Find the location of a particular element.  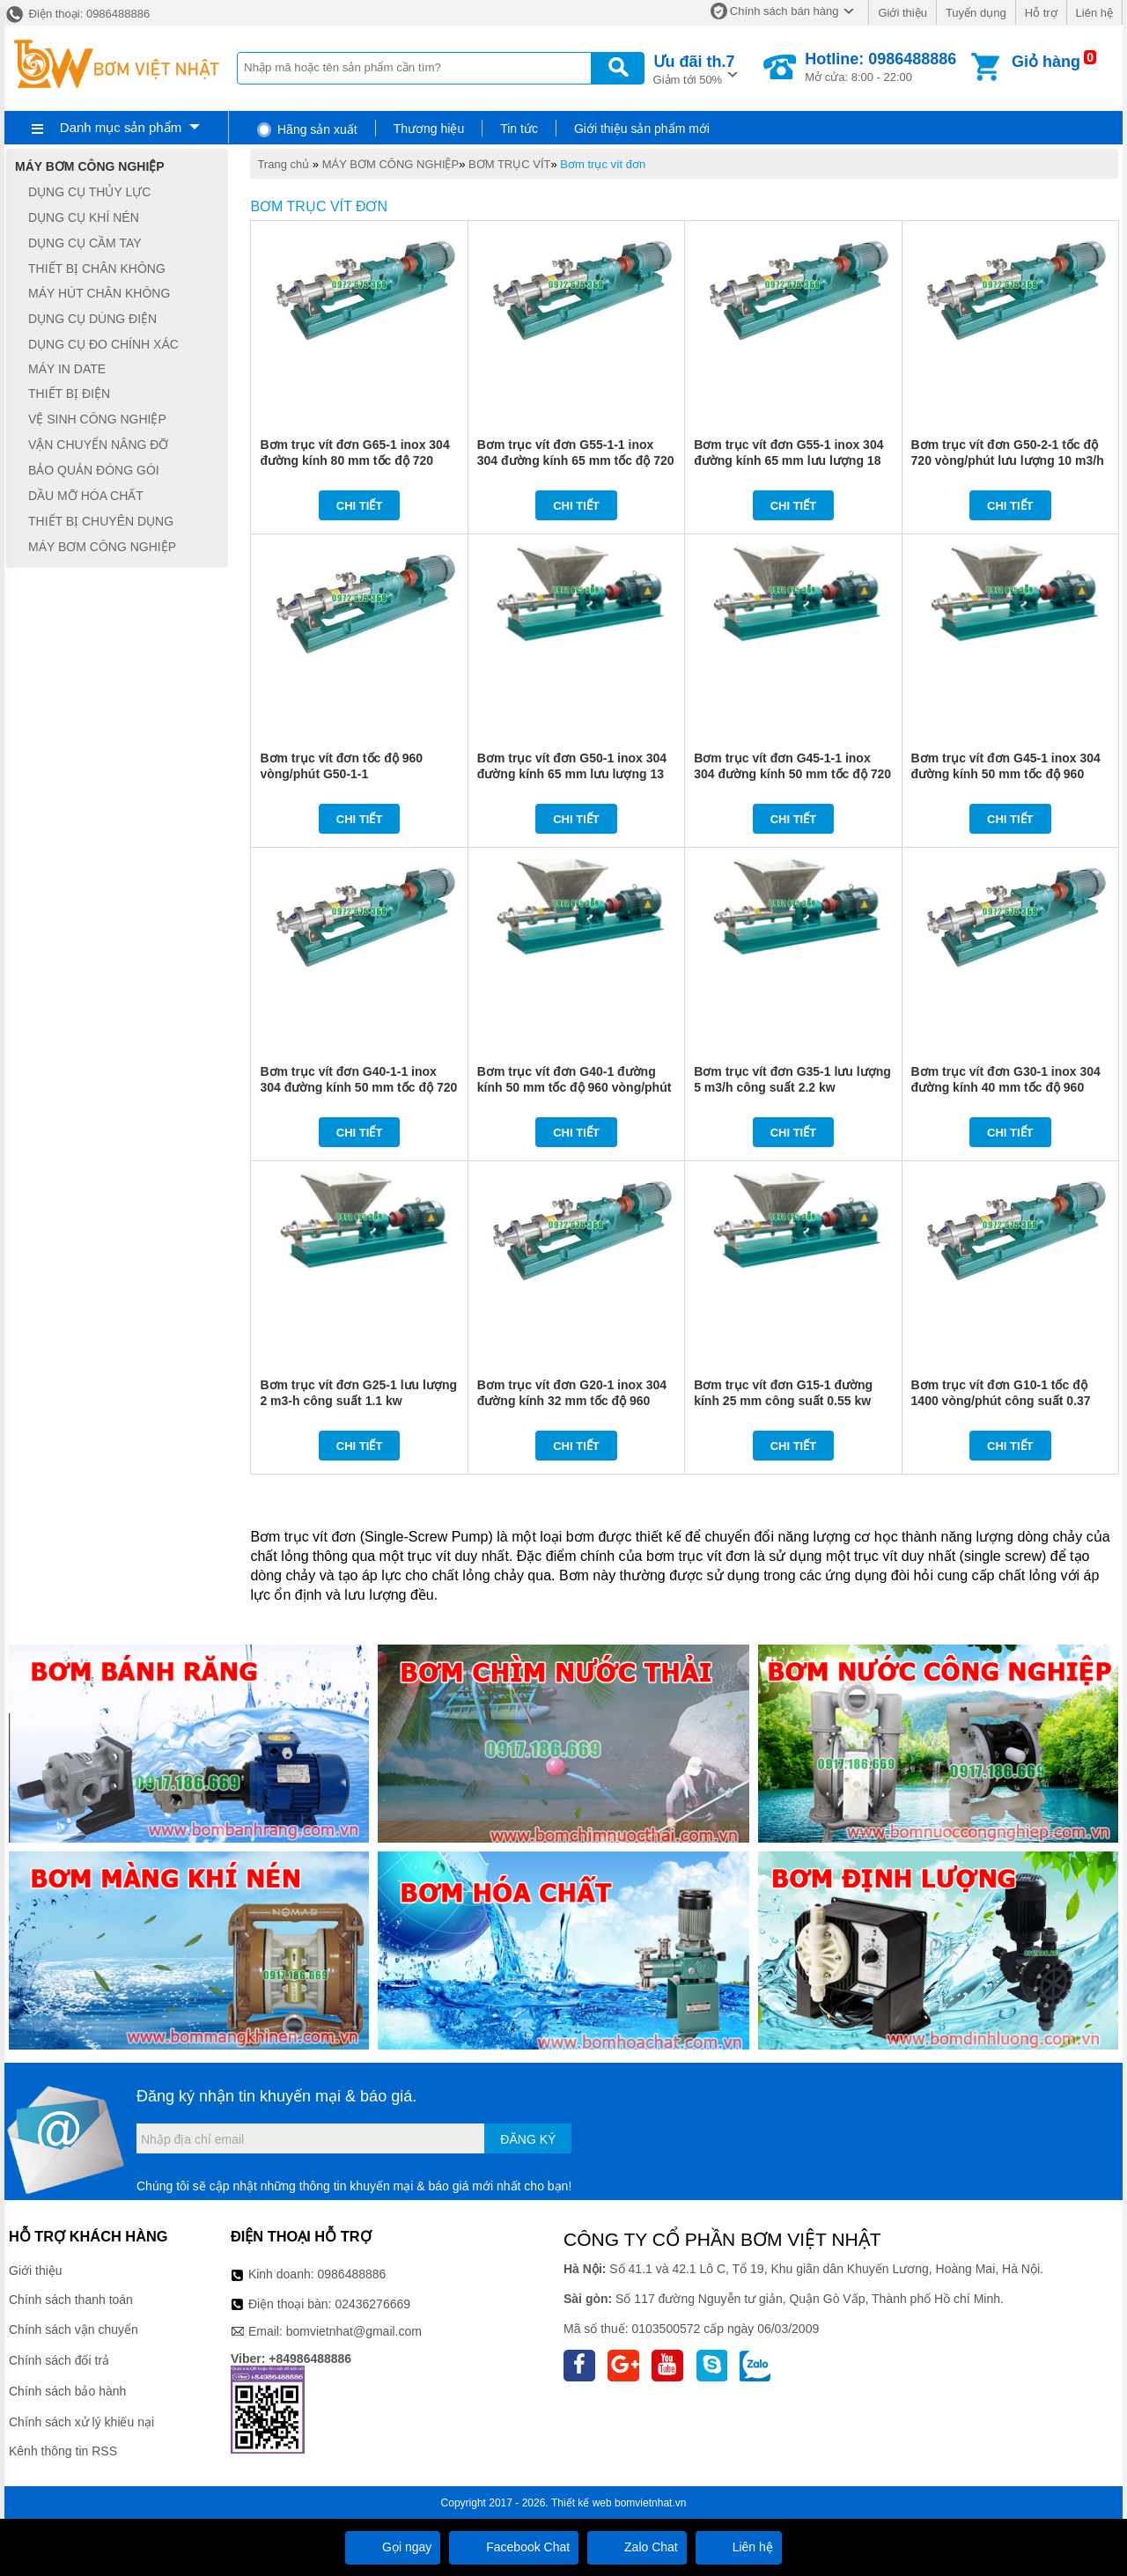

0986488886 is located at coordinates (352, 2274).